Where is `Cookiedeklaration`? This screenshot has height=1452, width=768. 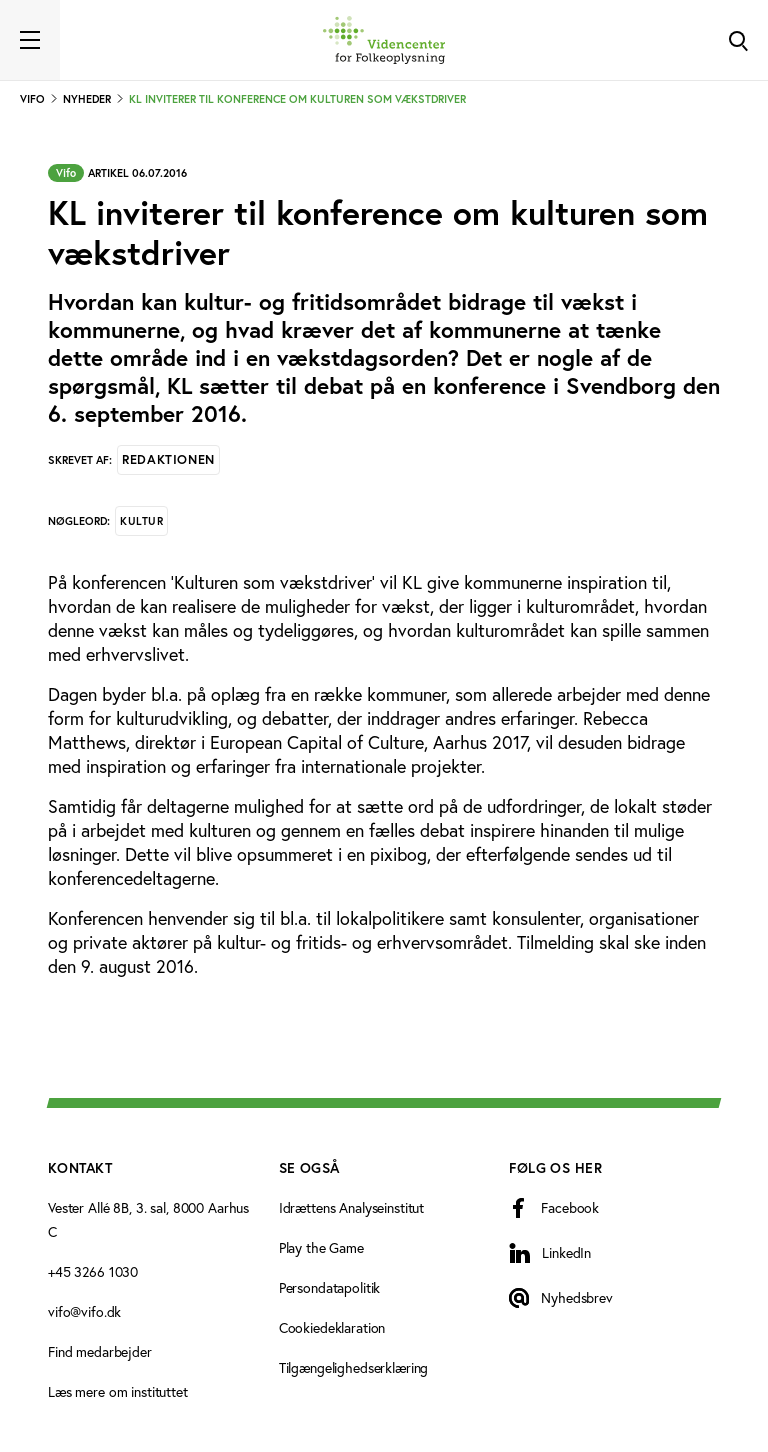
Cookiedeklaration is located at coordinates (332, 1327).